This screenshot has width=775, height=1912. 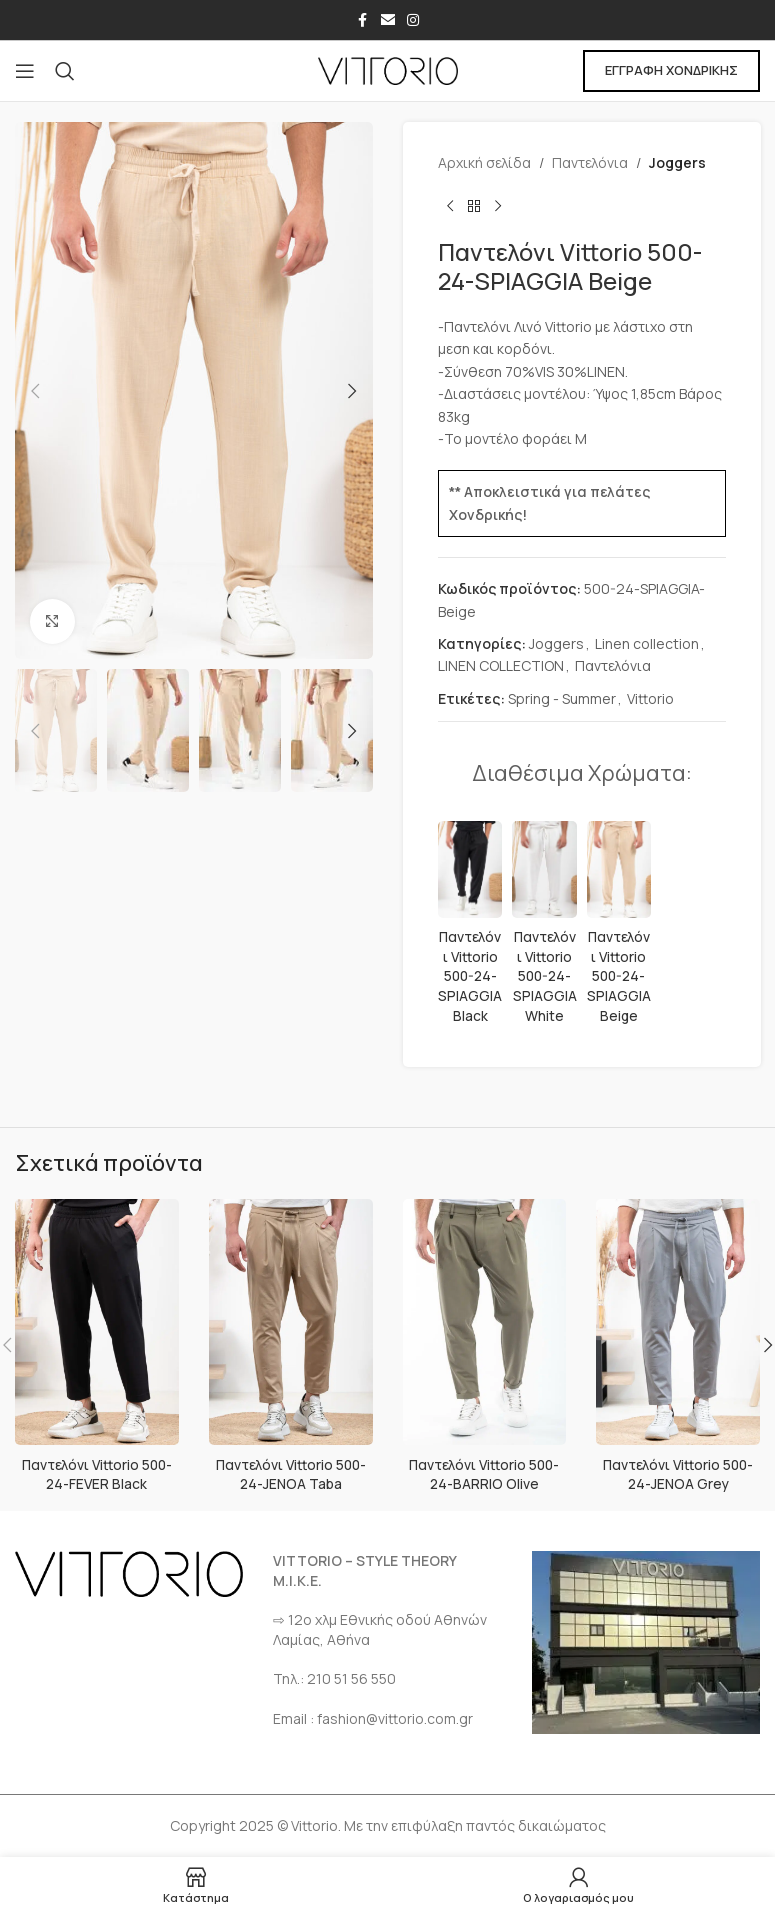 I want to click on [Παντελόνι Vittorio 500-24-SPIAGGIA Black], so click(x=470, y=869).